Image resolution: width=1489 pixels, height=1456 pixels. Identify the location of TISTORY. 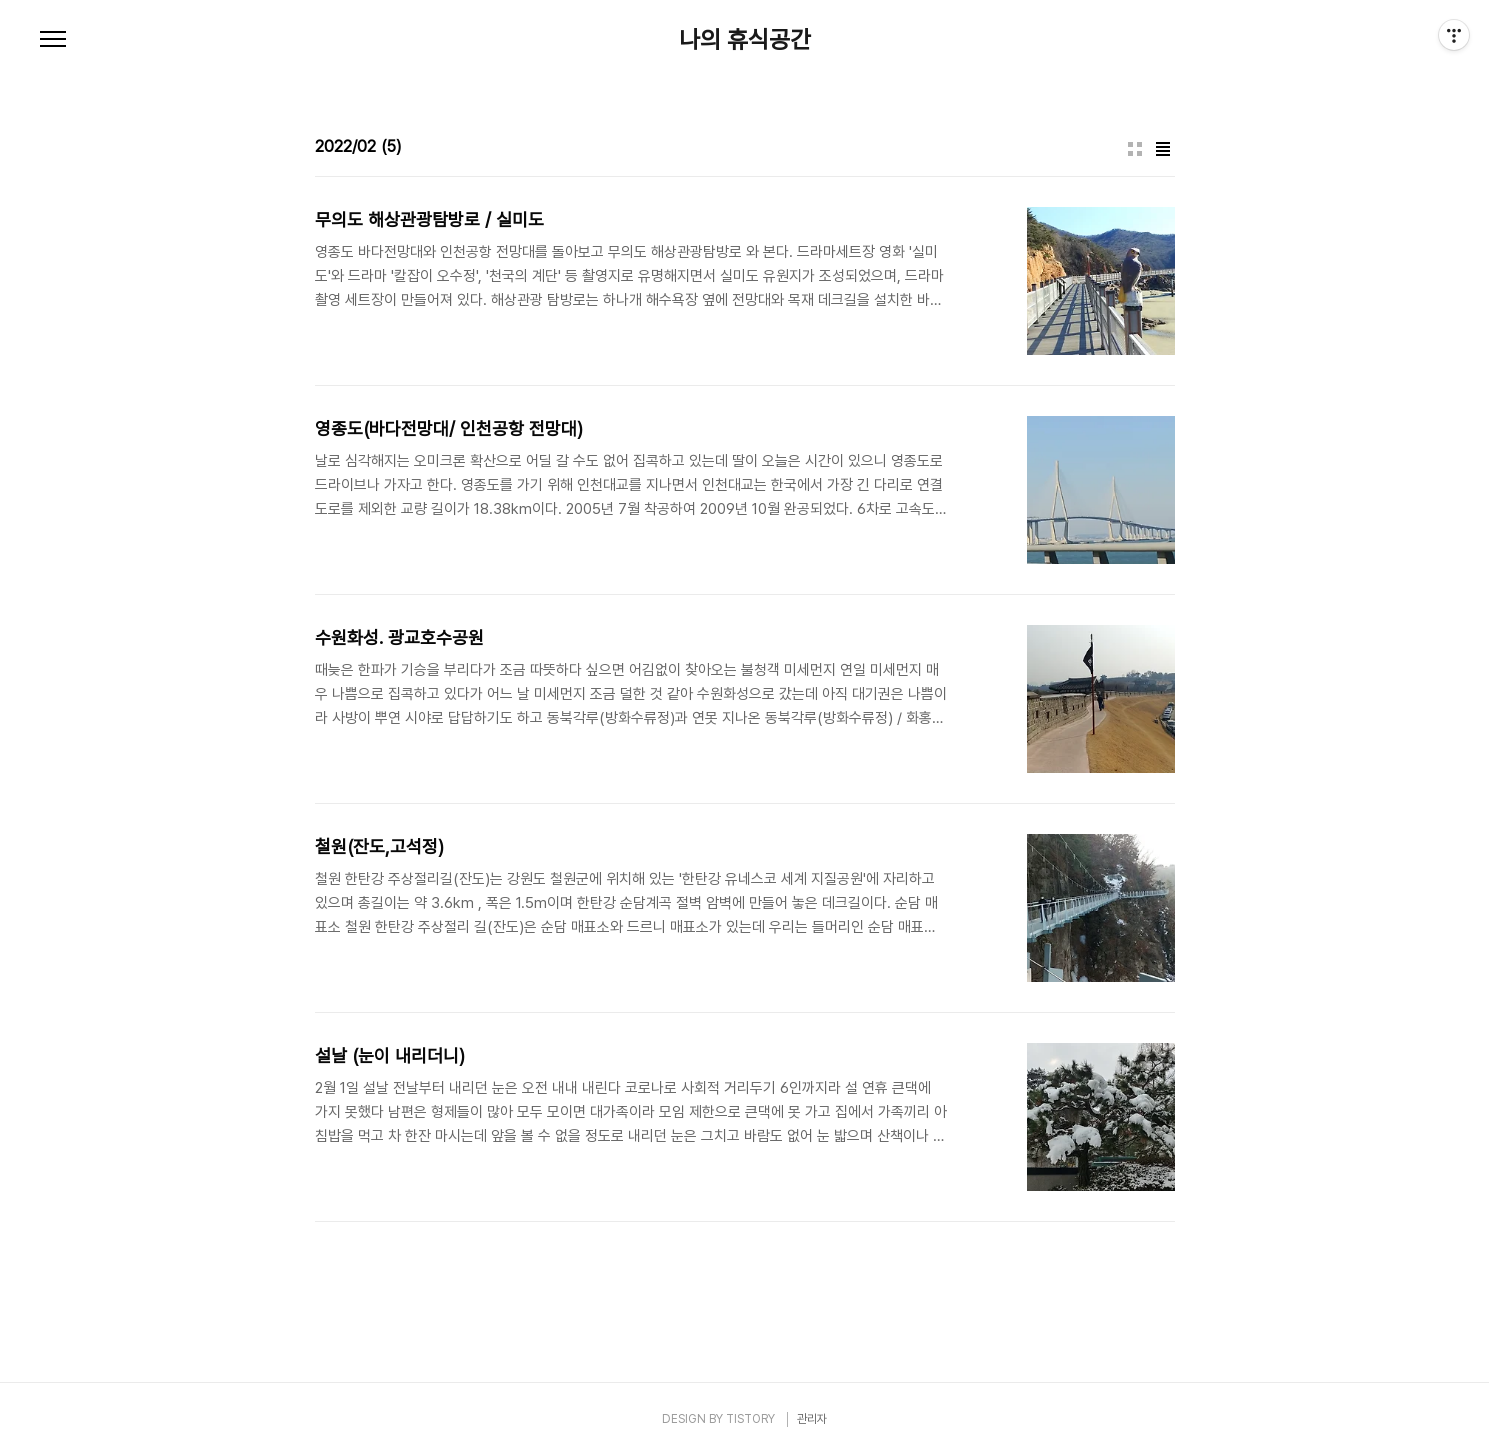
(750, 1419).